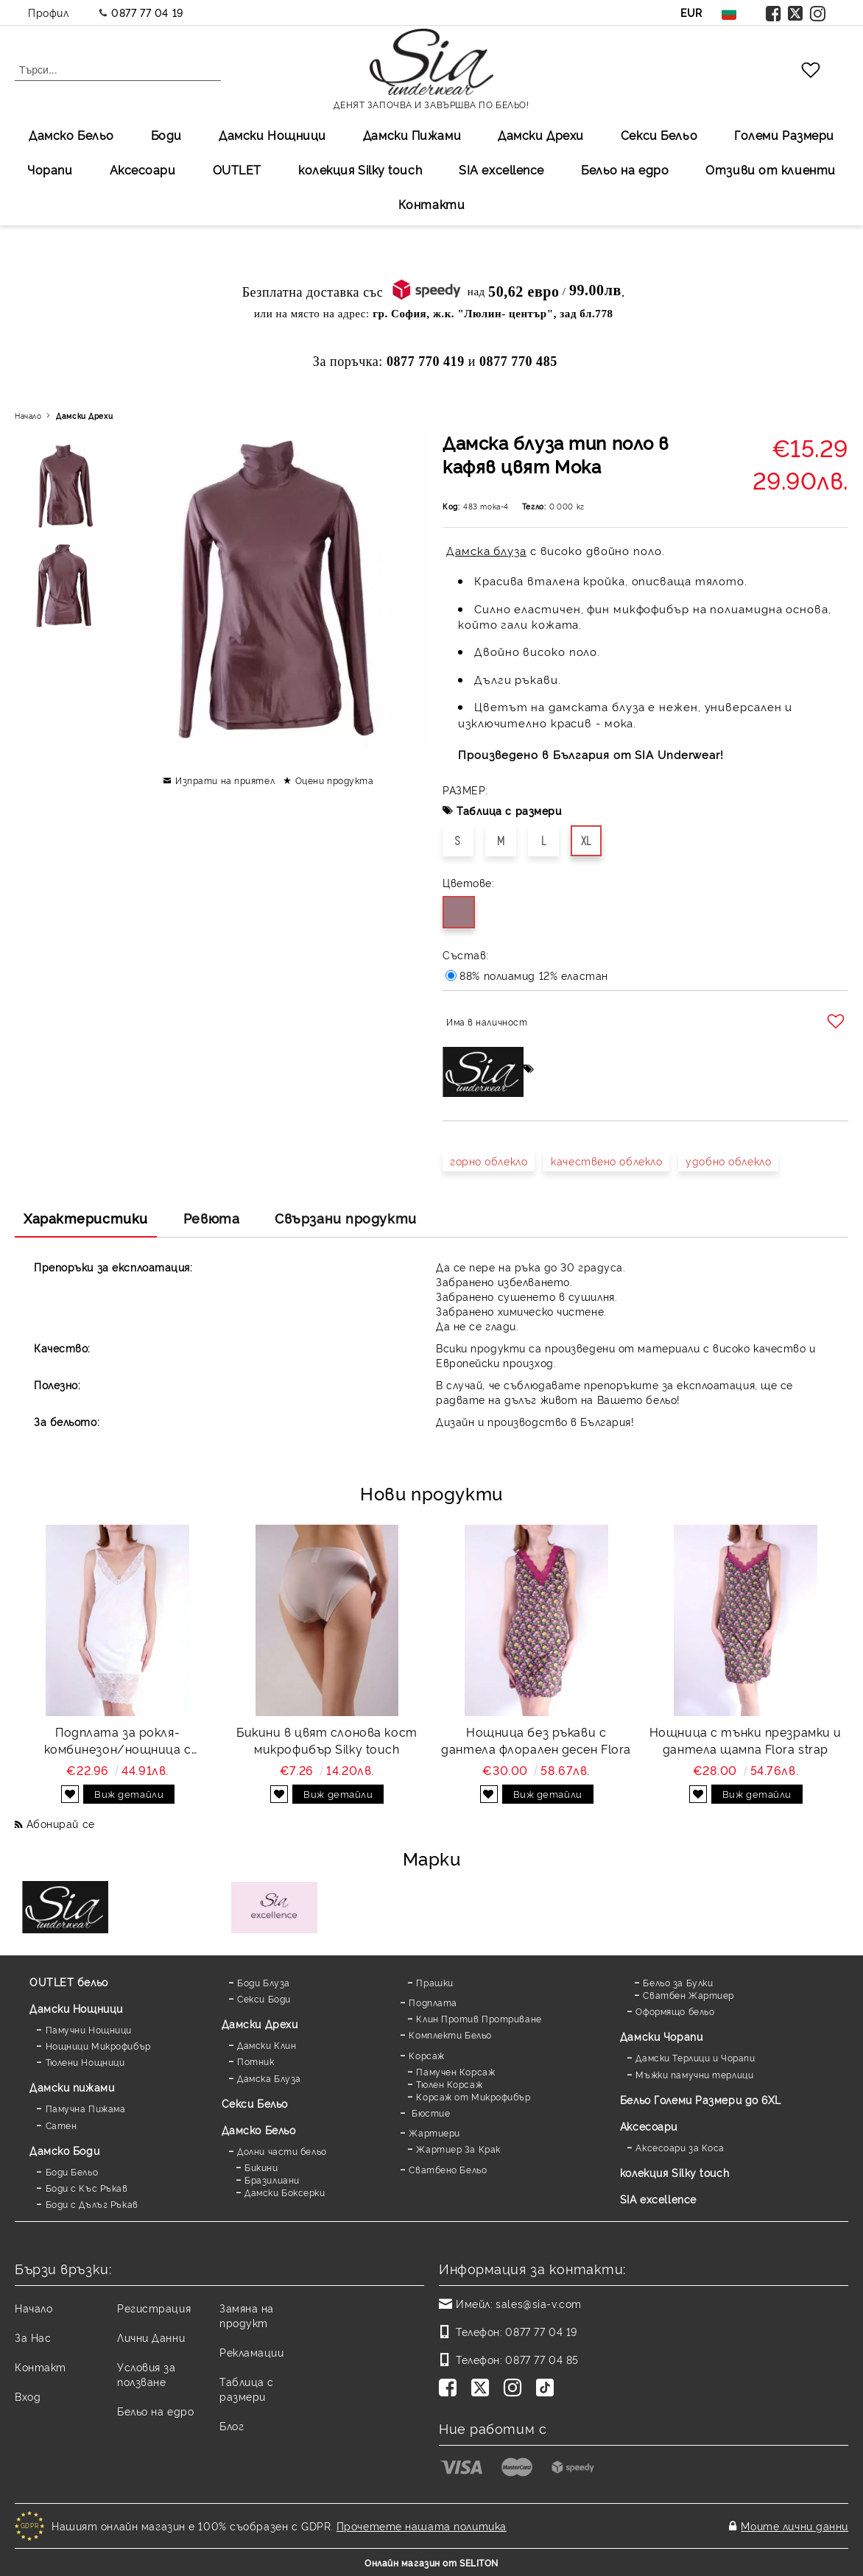 This screenshot has height=2576, width=863. Describe the element at coordinates (264, 1998) in the screenshot. I see `Секси Боди` at that location.